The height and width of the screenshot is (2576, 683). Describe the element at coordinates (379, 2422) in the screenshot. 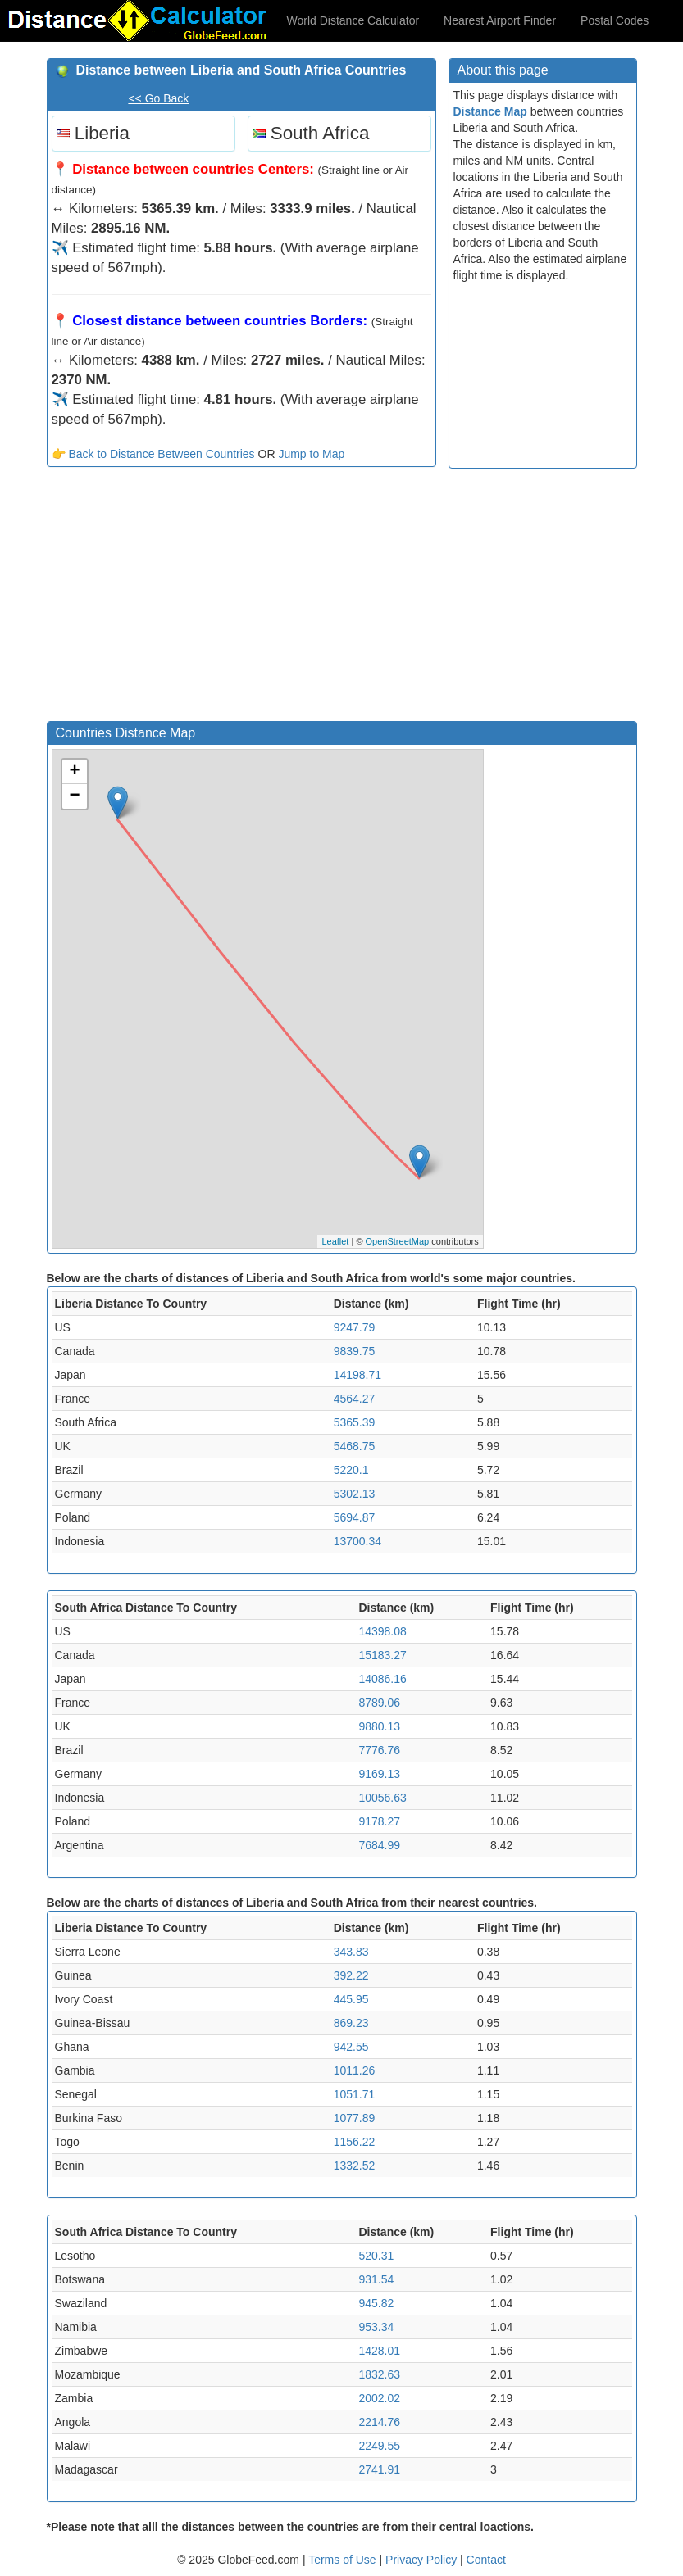

I see `2214.76` at that location.